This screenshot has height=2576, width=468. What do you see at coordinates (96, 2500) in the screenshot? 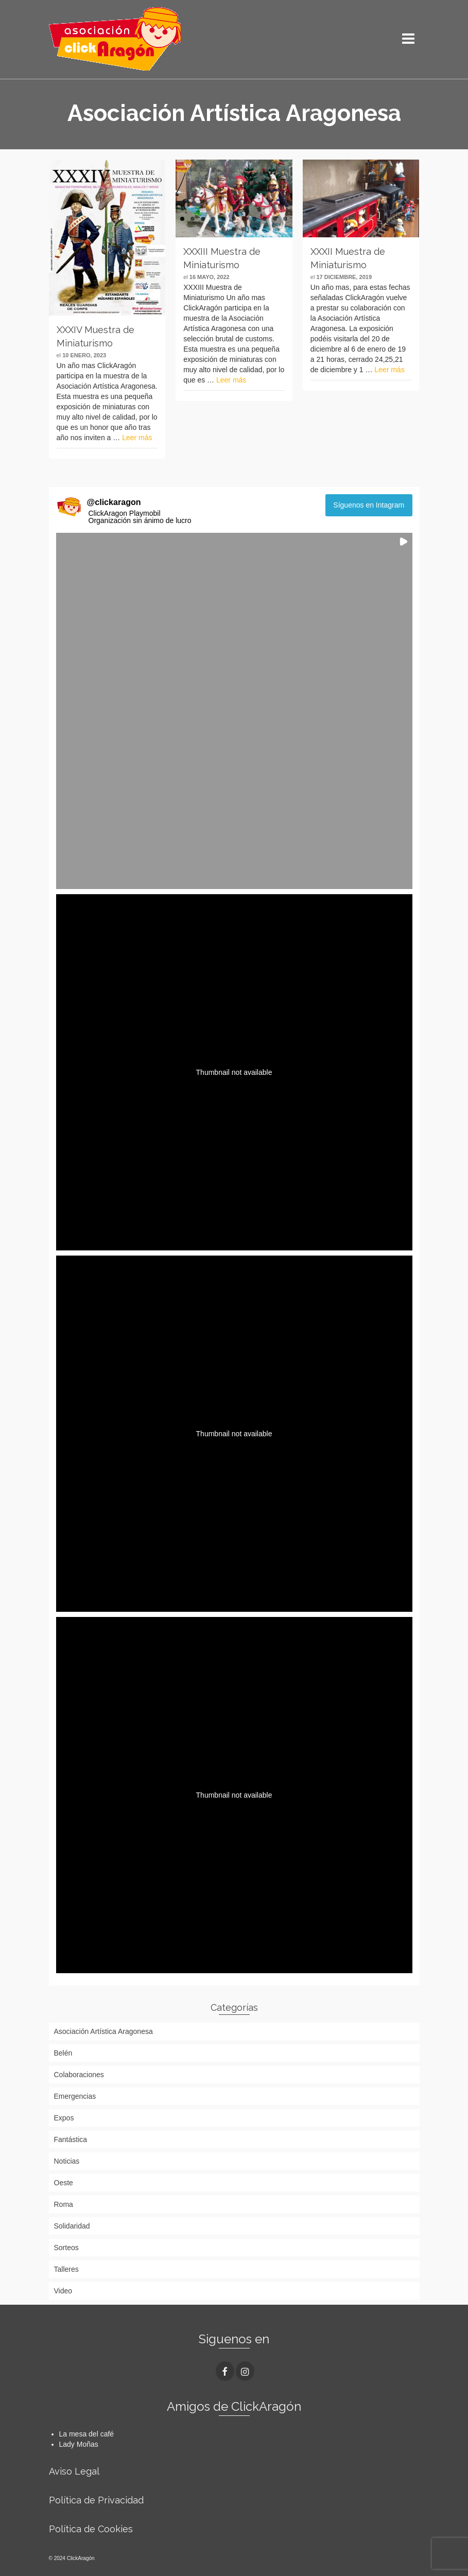
I see `Política de Privacidad` at bounding box center [96, 2500].